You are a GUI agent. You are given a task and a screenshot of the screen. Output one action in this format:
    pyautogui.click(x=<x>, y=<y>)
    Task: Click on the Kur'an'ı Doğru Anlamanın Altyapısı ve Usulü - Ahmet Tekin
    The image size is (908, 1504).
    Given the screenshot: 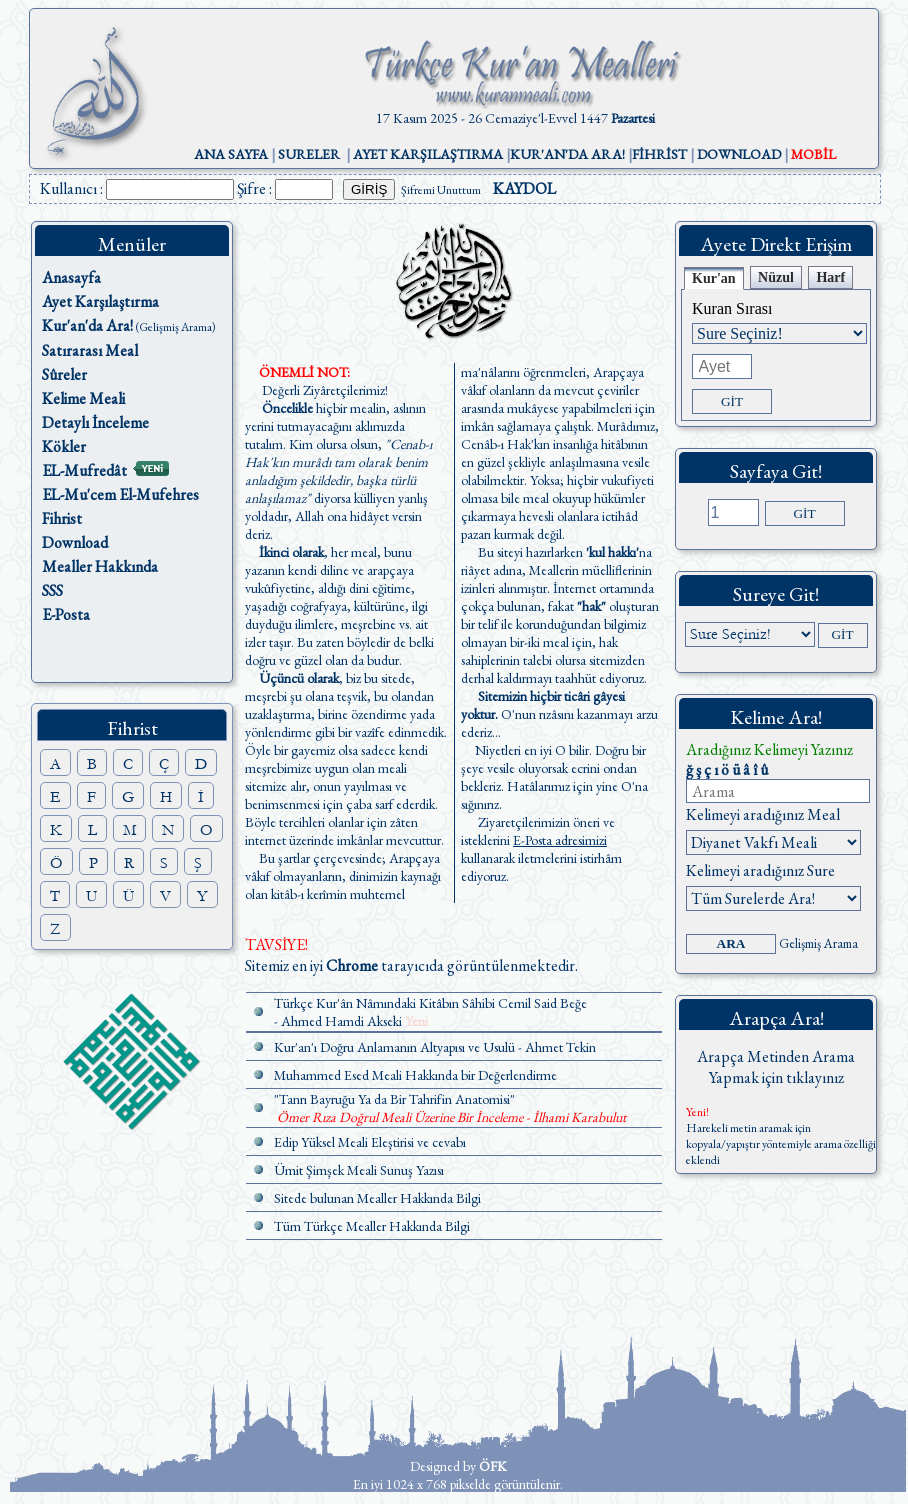 What is the action you would take?
    pyautogui.click(x=435, y=1047)
    